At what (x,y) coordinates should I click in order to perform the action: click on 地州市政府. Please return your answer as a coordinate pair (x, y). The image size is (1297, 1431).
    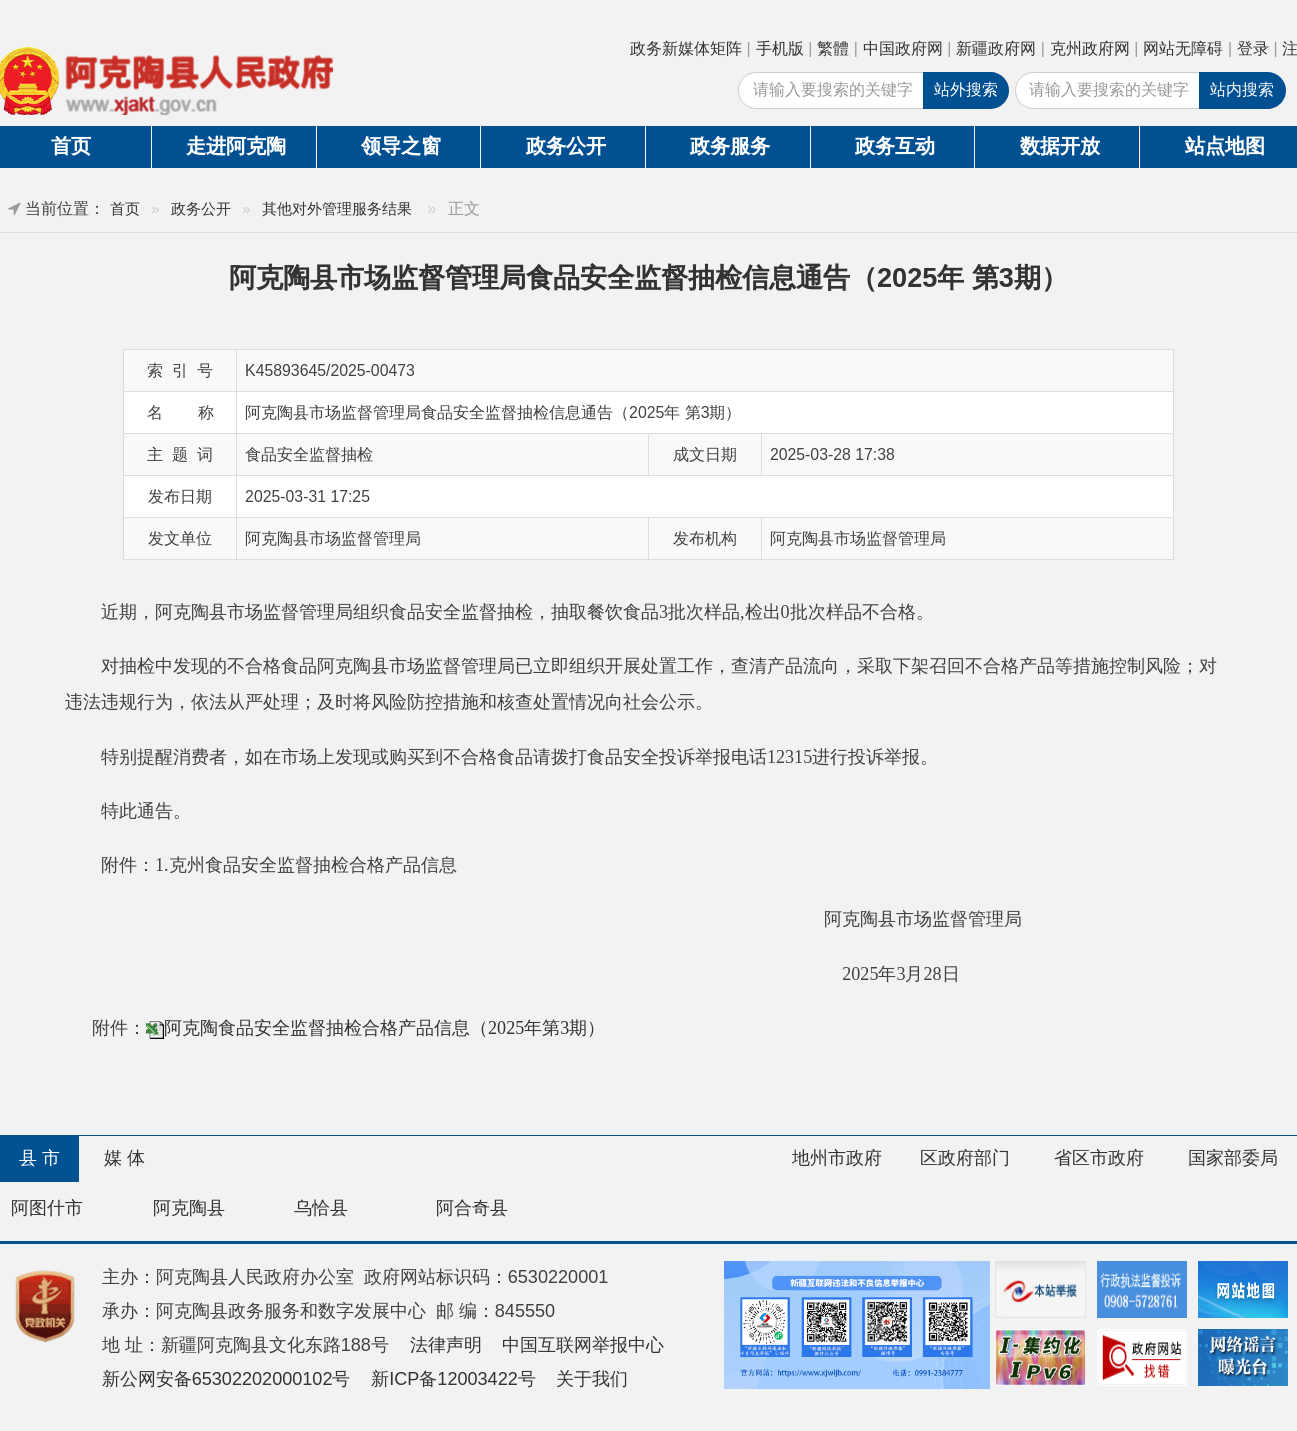
    Looking at the image, I should click on (837, 1158).